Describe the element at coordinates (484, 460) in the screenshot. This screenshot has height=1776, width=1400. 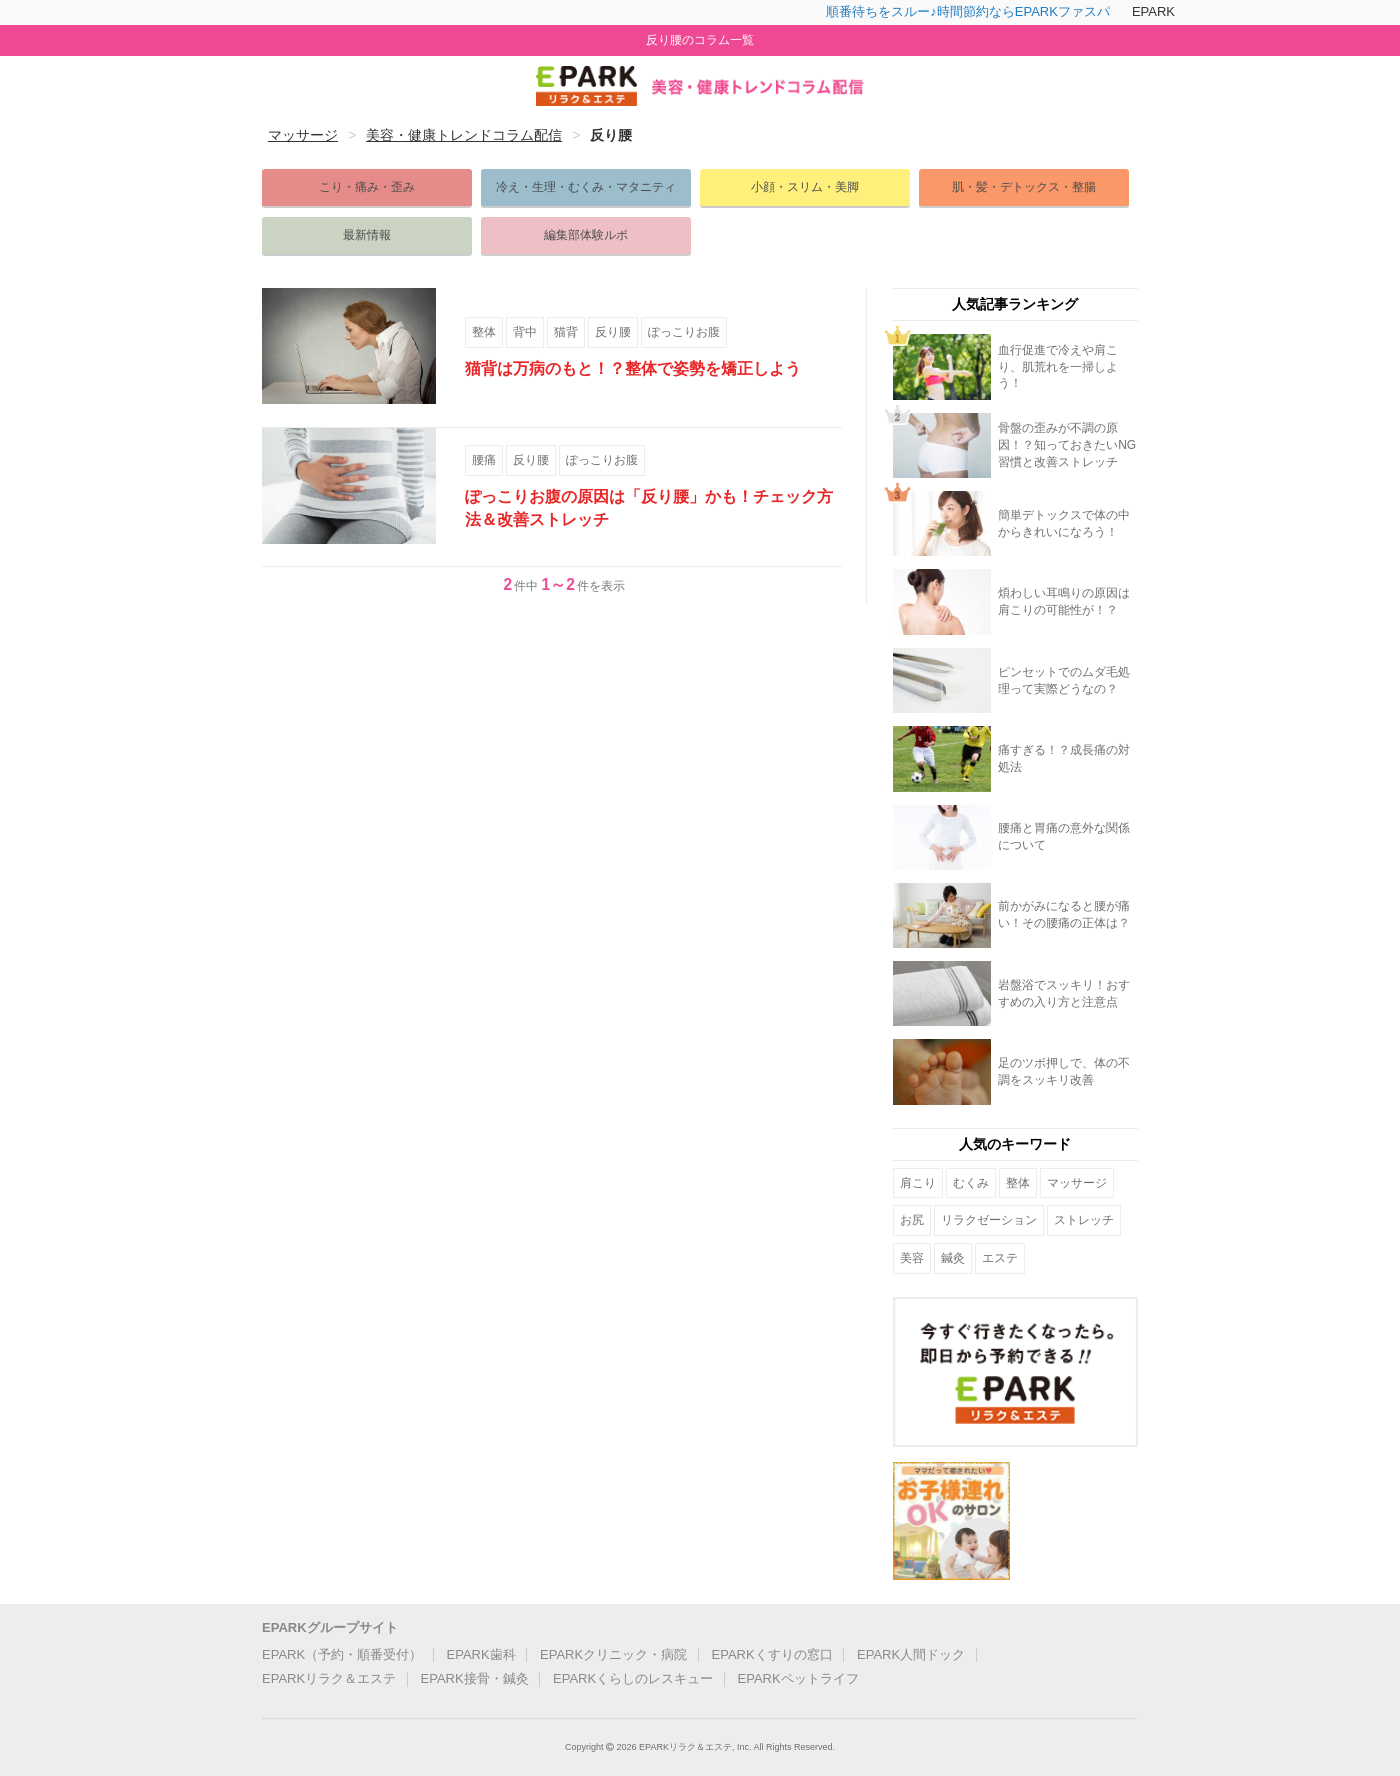
I see `腰痛` at that location.